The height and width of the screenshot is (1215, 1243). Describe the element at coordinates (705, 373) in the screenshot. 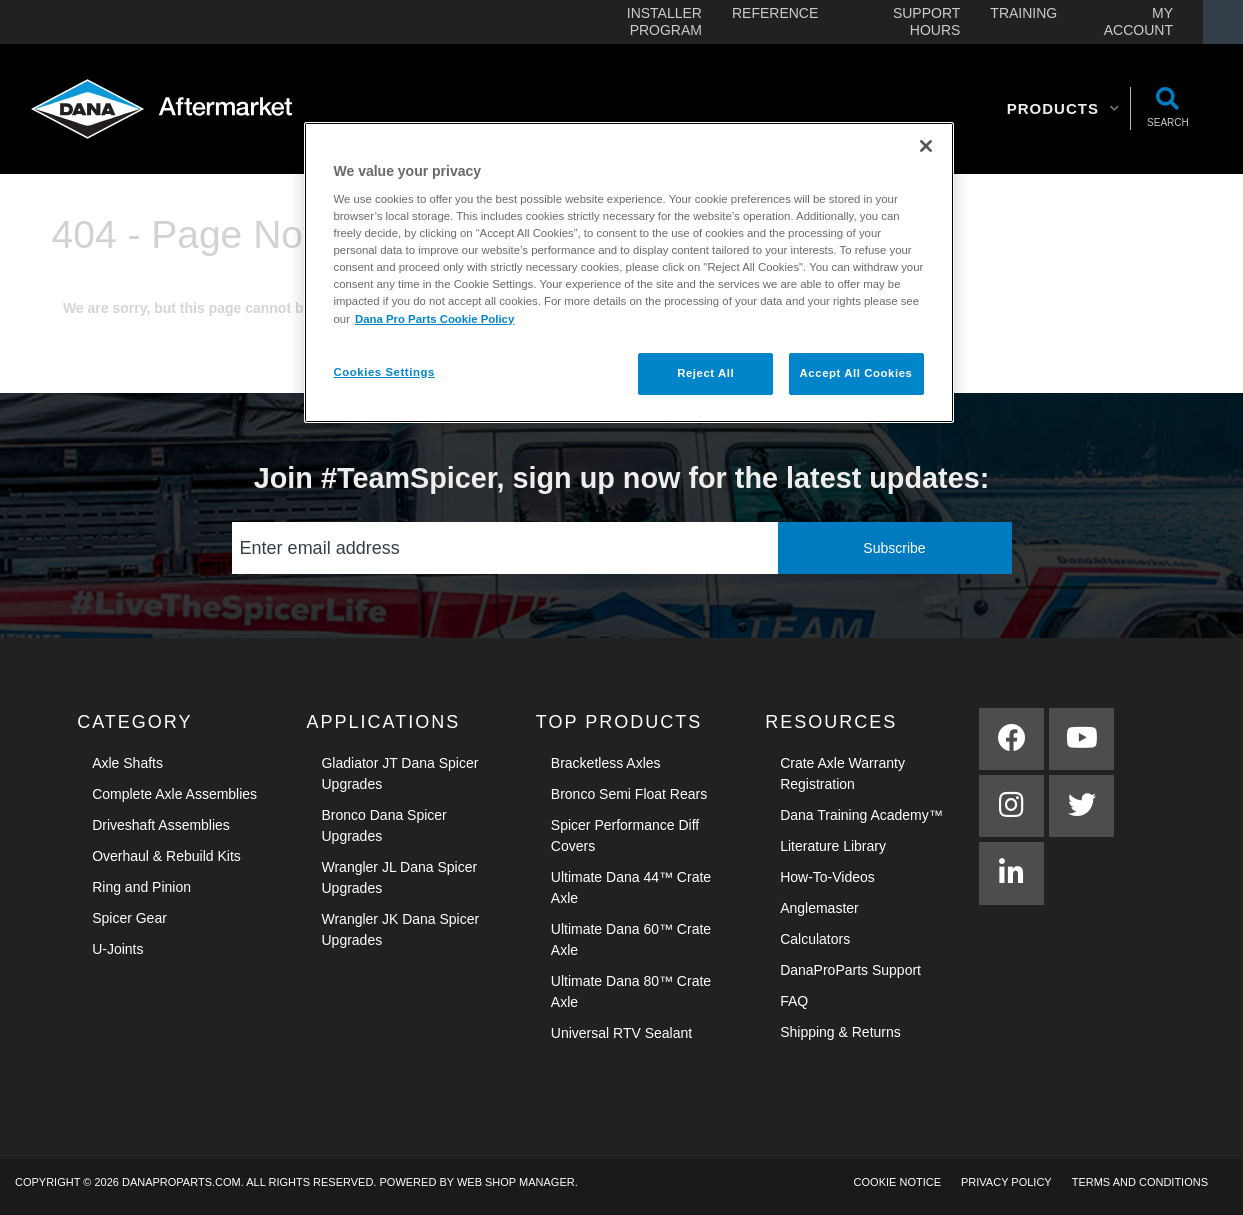

I see `Reject All` at that location.